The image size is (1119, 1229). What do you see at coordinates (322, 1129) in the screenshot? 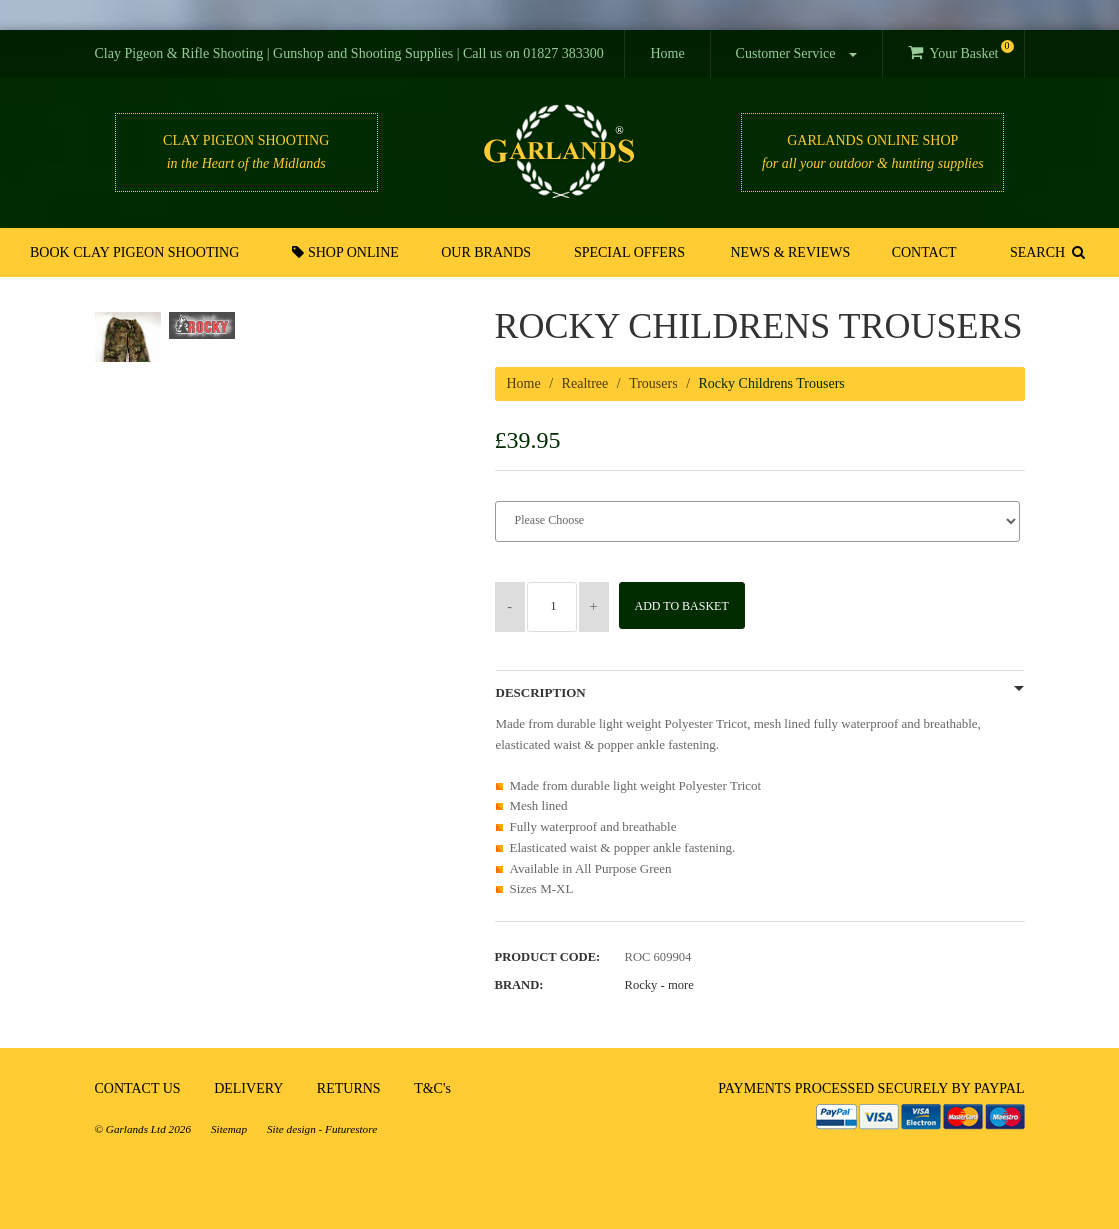
I see `Site design - Futurestore` at bounding box center [322, 1129].